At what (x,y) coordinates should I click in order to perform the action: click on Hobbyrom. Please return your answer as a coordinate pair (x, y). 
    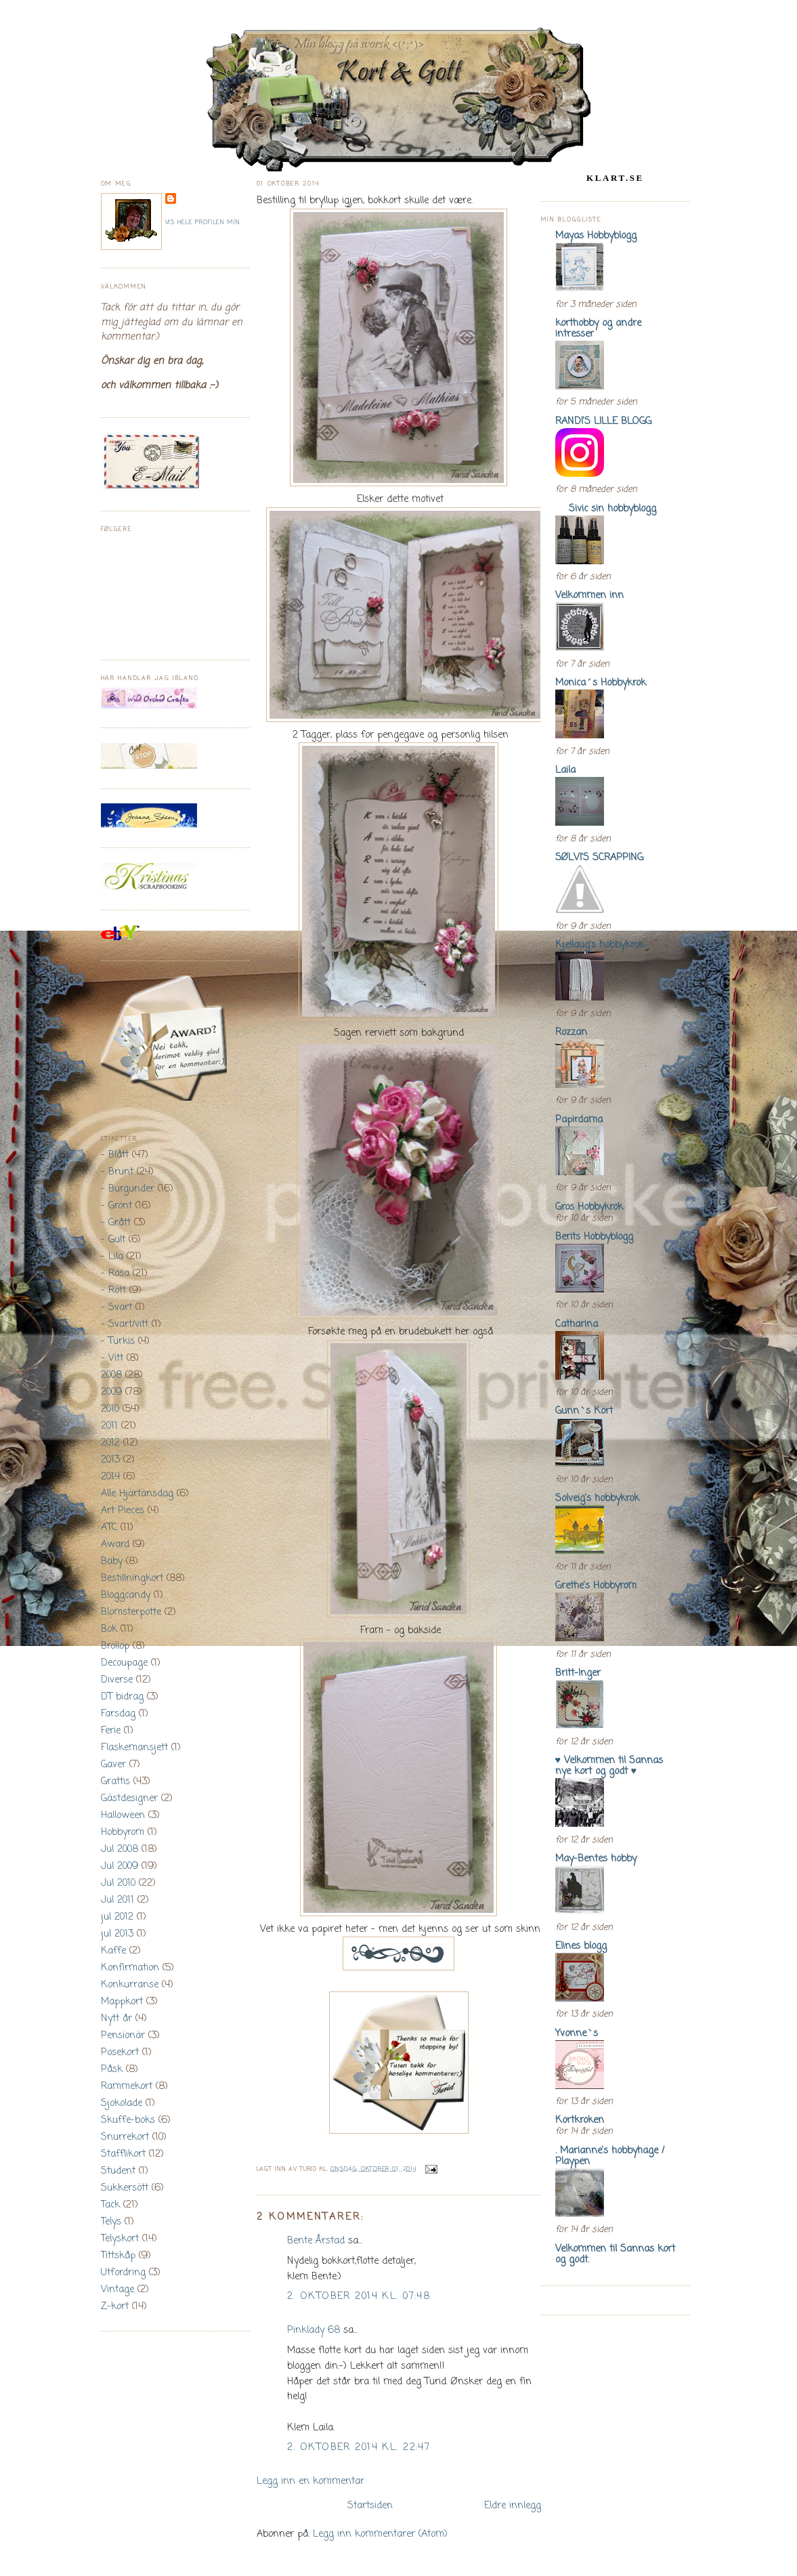
    Looking at the image, I should click on (122, 1832).